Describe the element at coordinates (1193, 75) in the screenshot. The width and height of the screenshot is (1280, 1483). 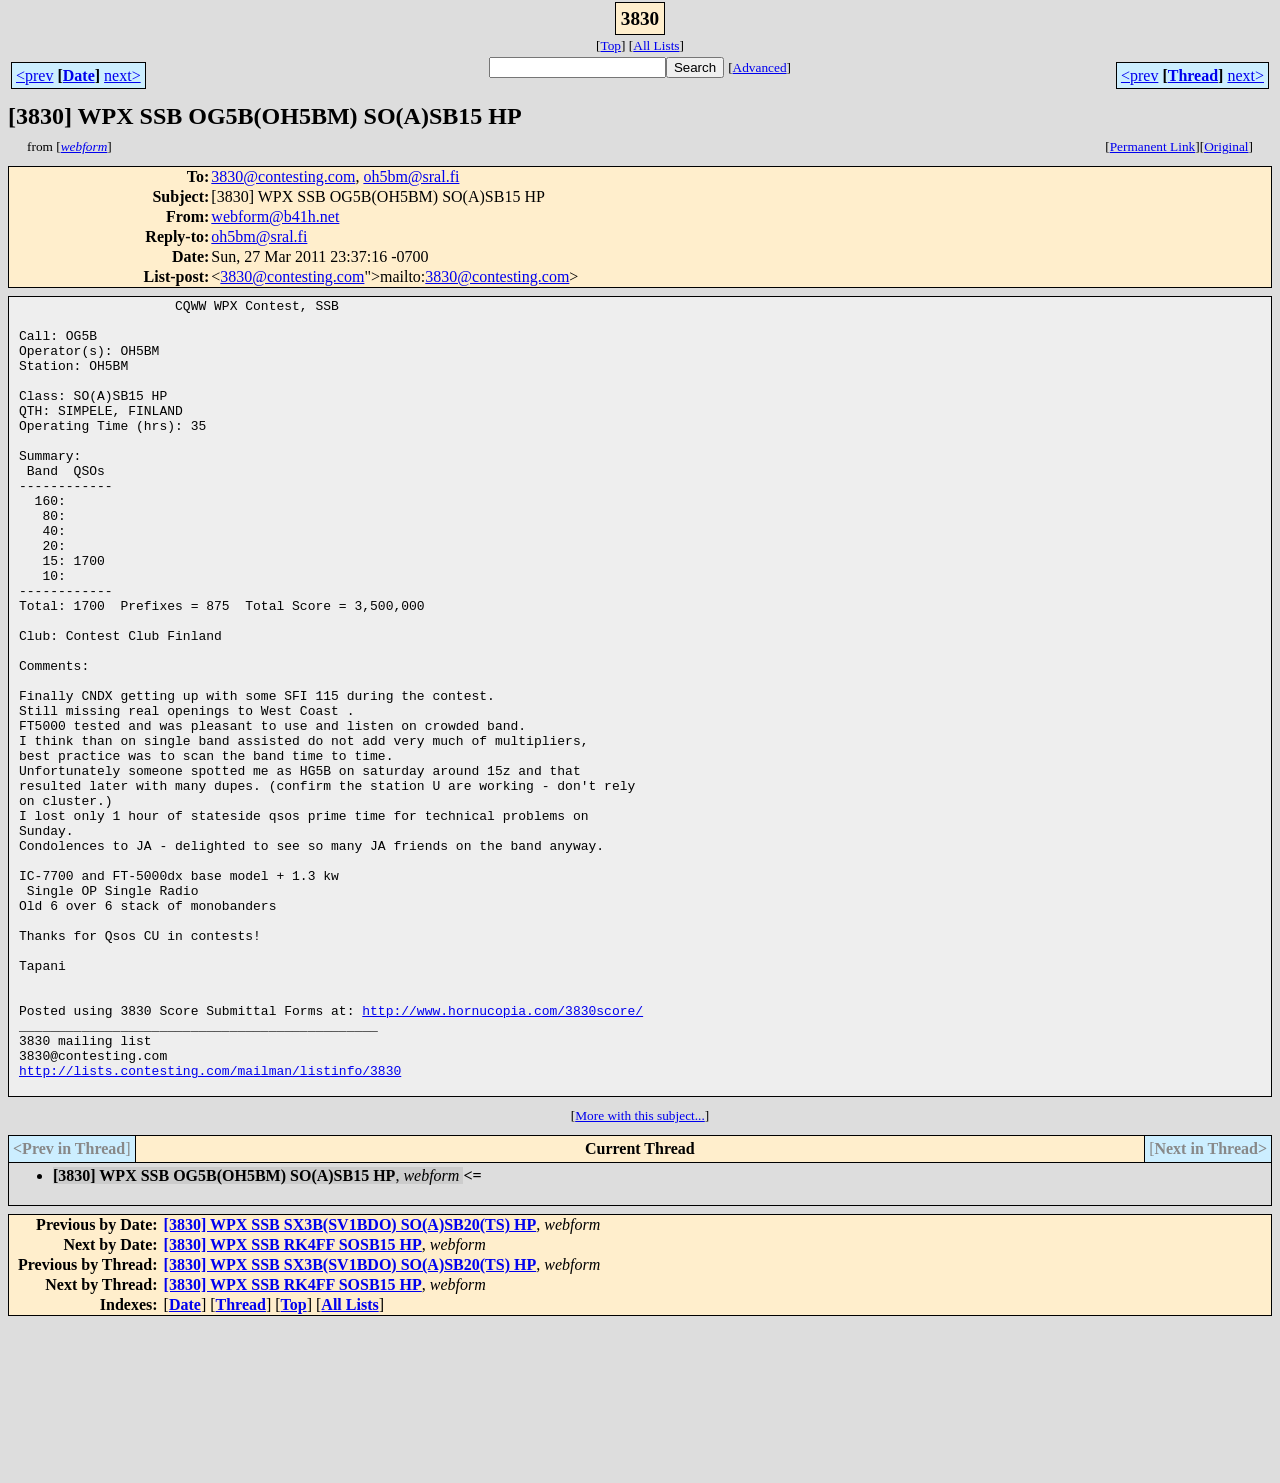
I see `Thread` at that location.